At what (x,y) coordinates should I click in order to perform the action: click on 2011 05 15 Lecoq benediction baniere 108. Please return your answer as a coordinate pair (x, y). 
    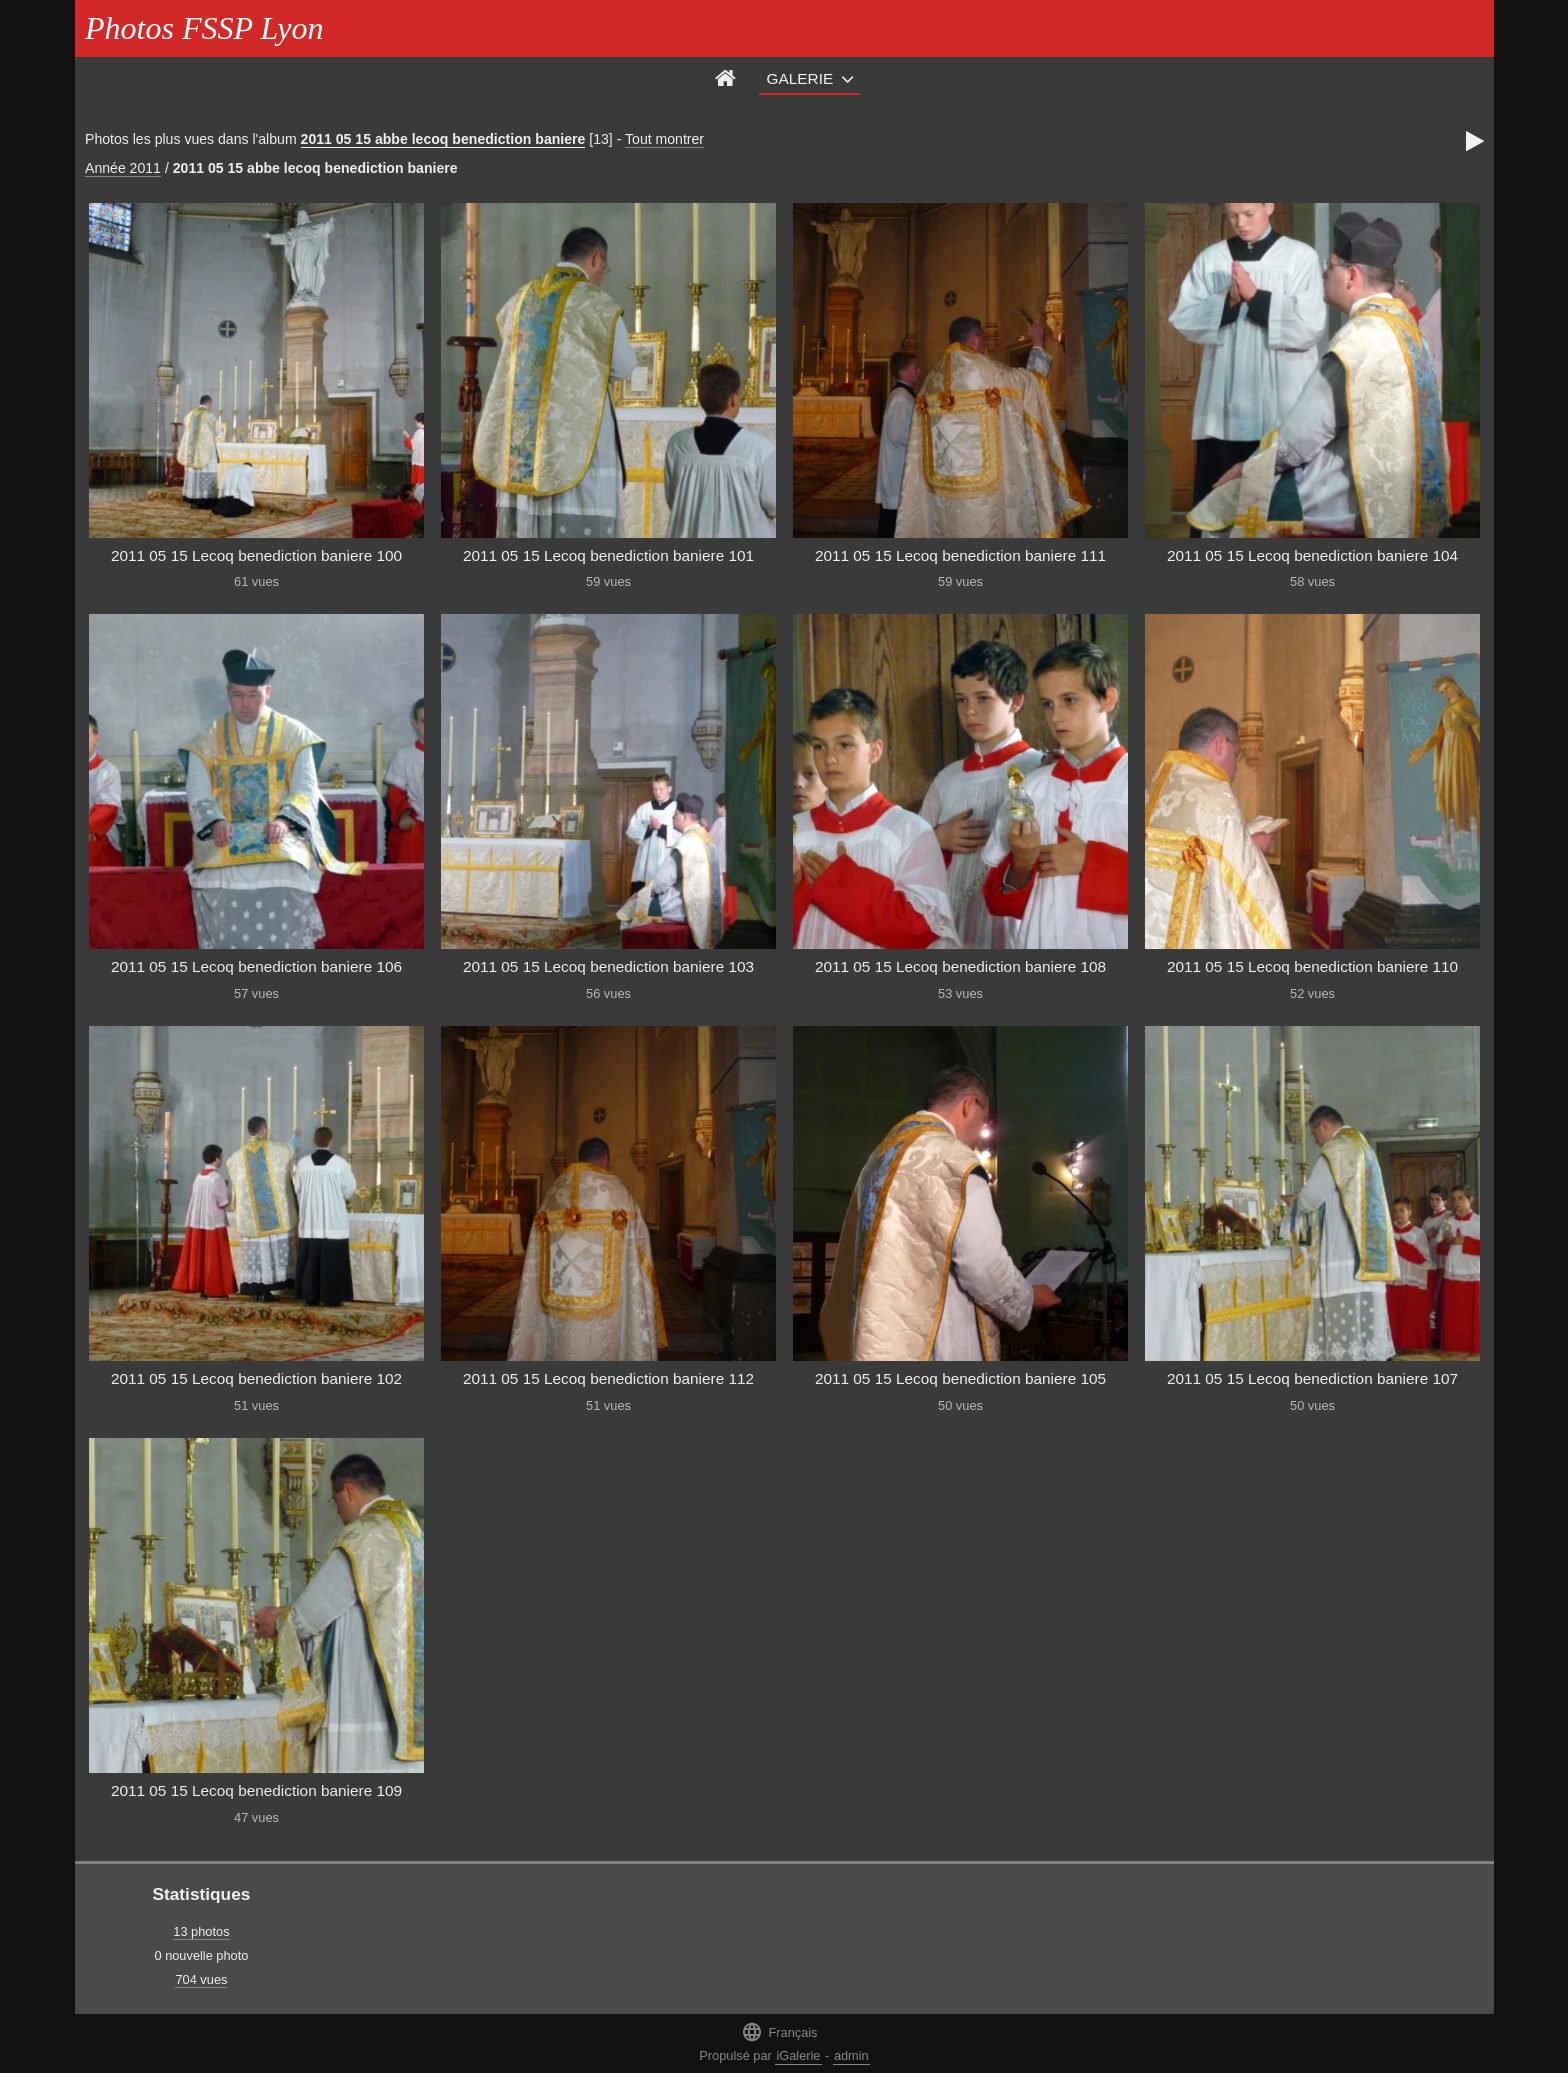
    Looking at the image, I should click on (960, 966).